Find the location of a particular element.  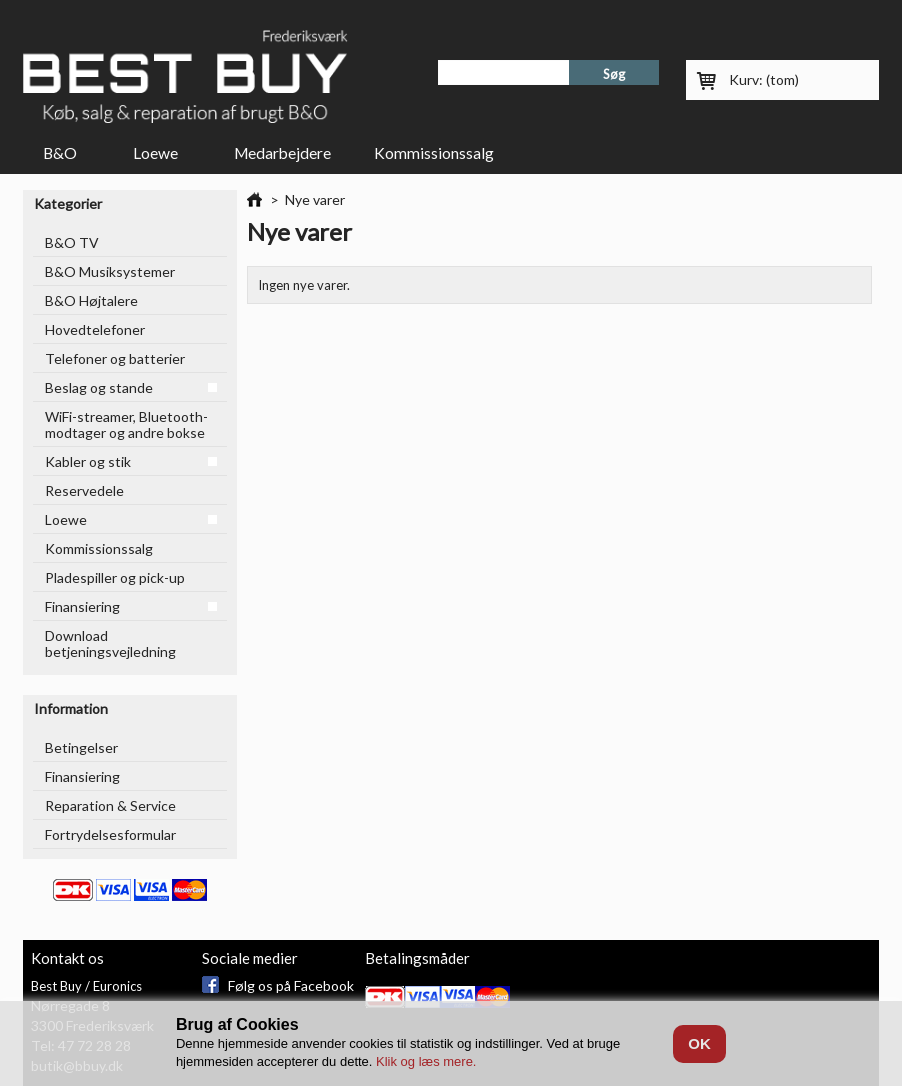

Kommissionssalg is located at coordinates (434, 153).